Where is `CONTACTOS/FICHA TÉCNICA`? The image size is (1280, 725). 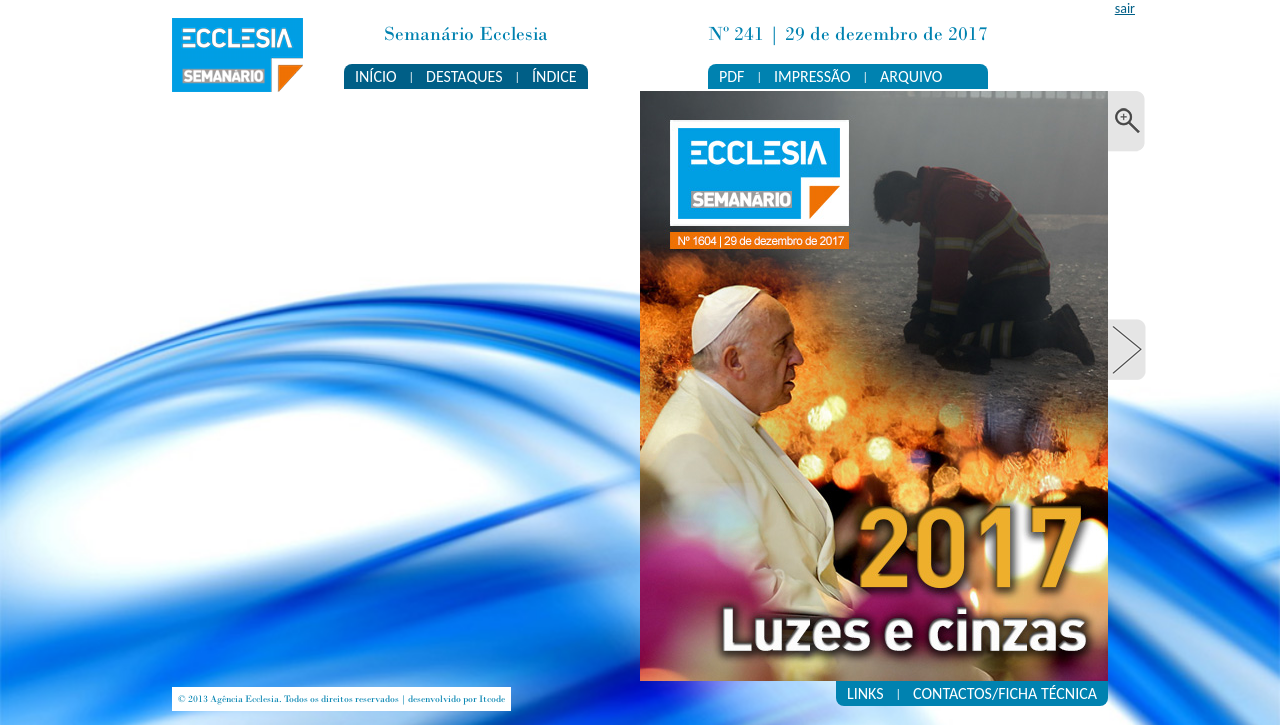 CONTACTOS/FICHA TÉCNICA is located at coordinates (1005, 693).